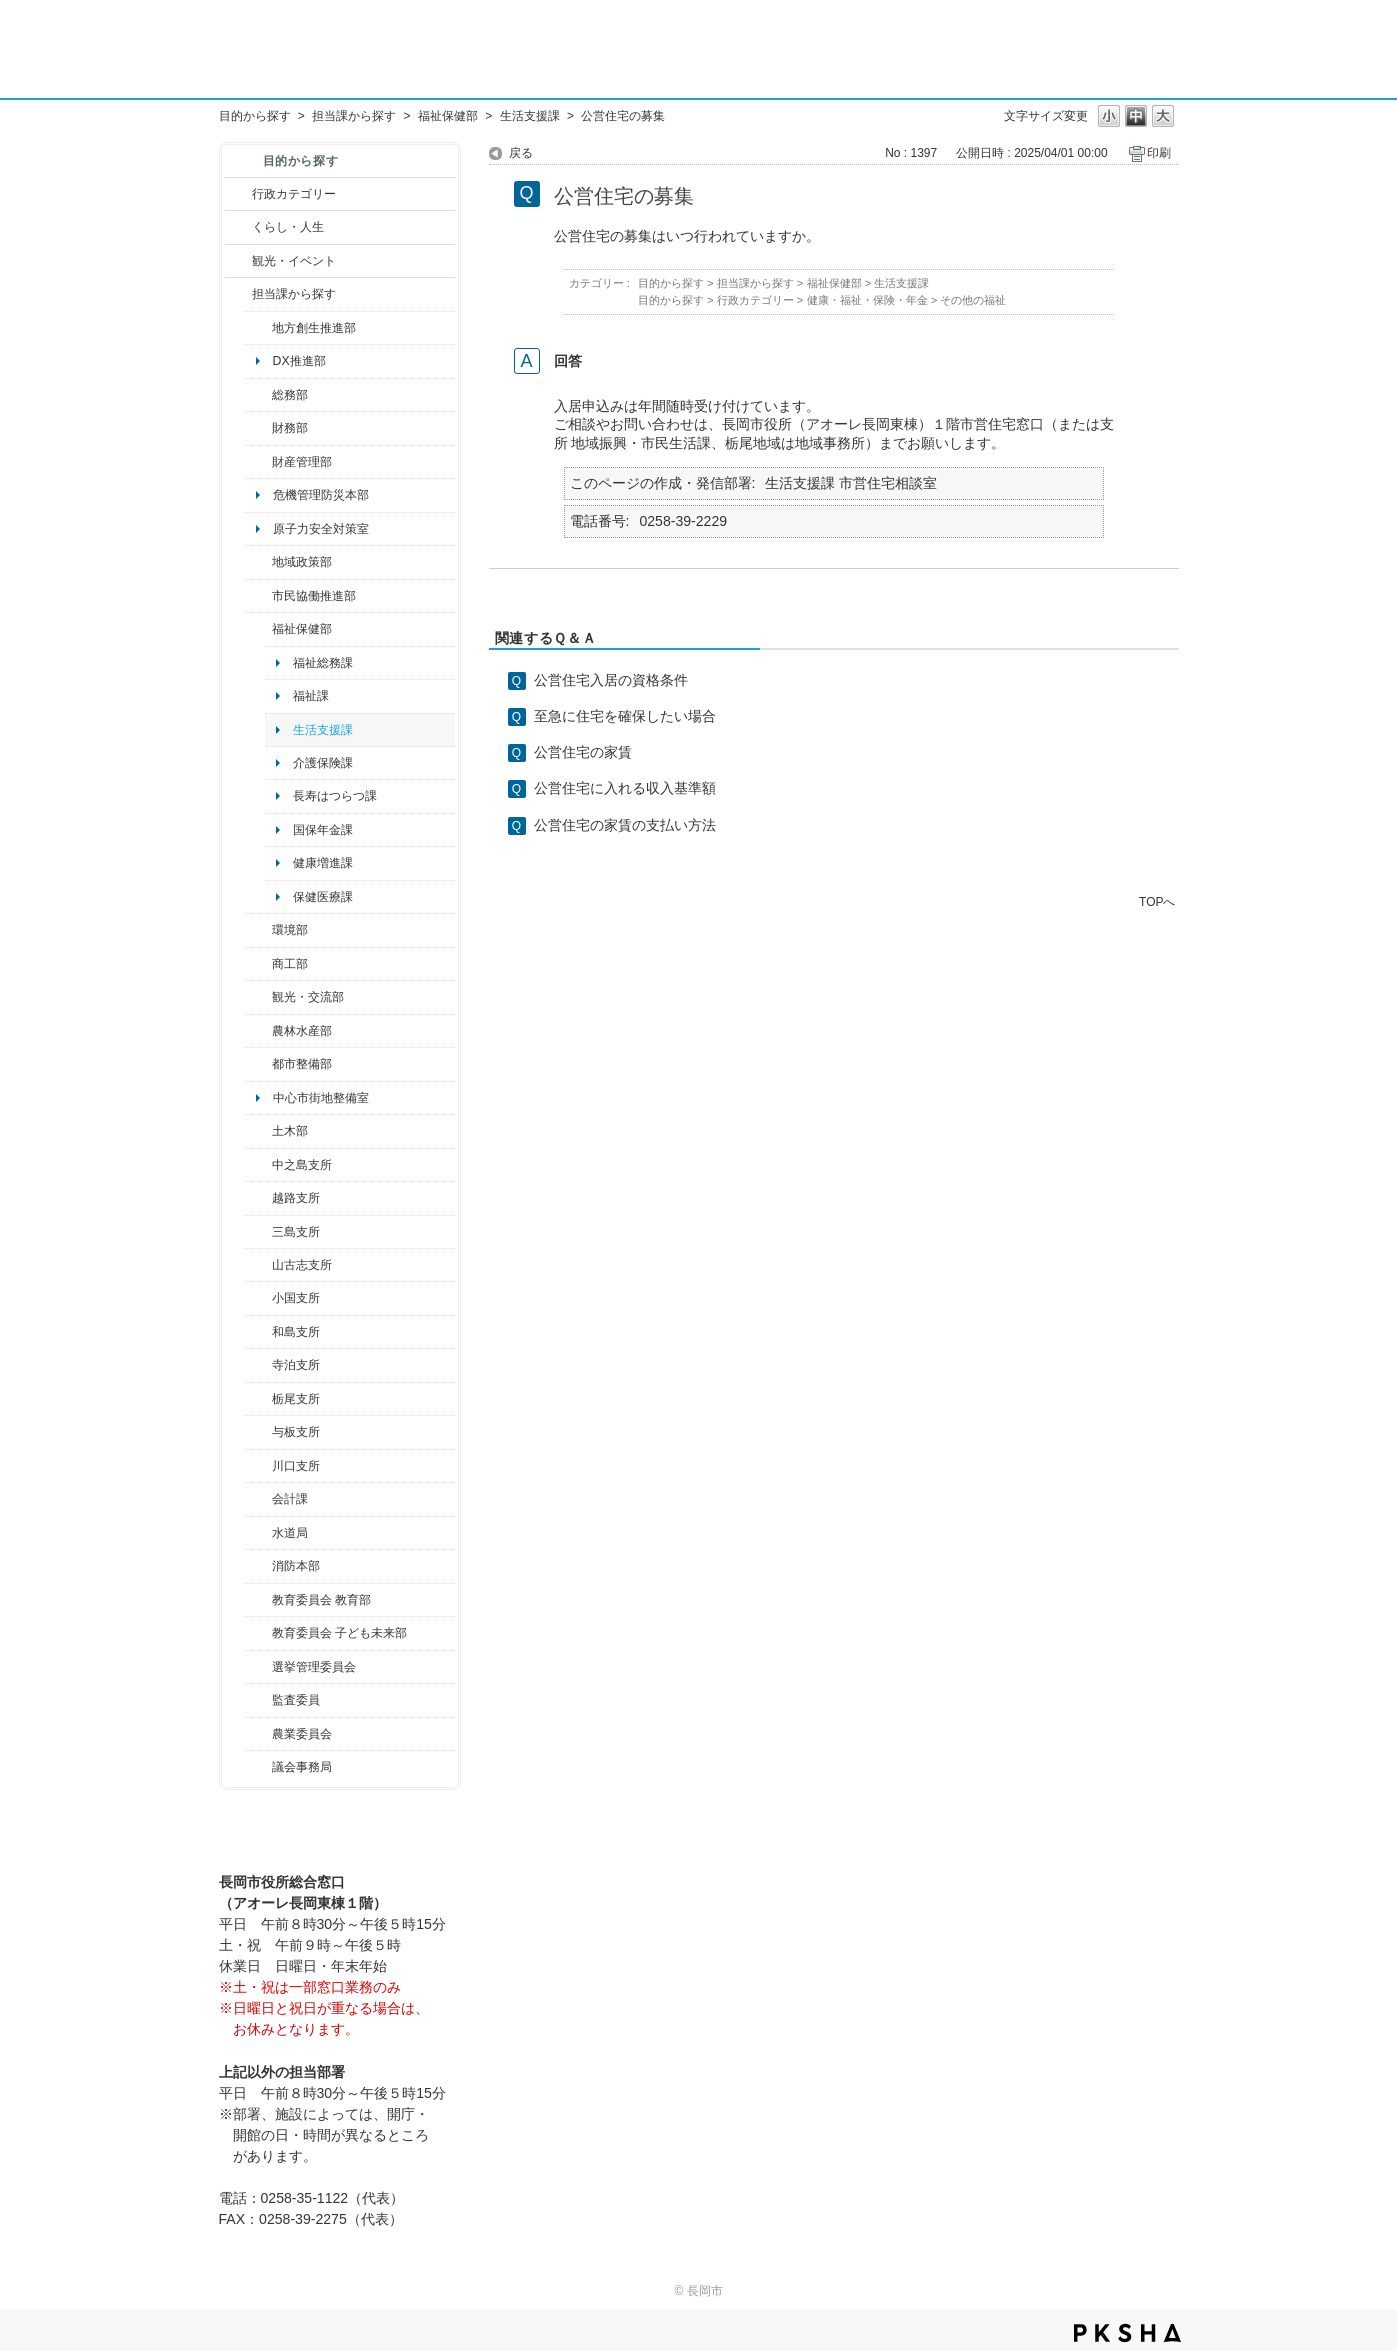 This screenshot has height=2351, width=1397. Describe the element at coordinates (302, 1734) in the screenshot. I see `農業委員会` at that location.